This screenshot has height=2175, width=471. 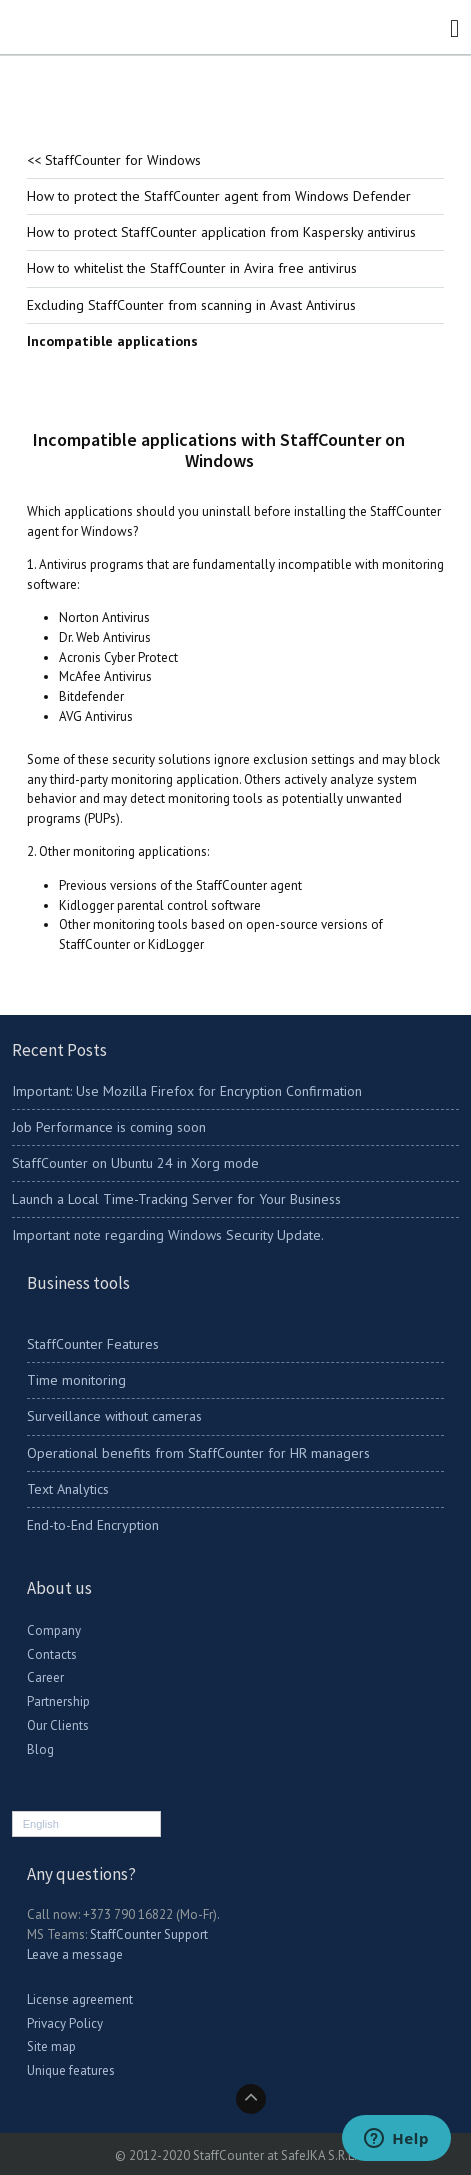 I want to click on License agreement, so click(x=80, y=1999).